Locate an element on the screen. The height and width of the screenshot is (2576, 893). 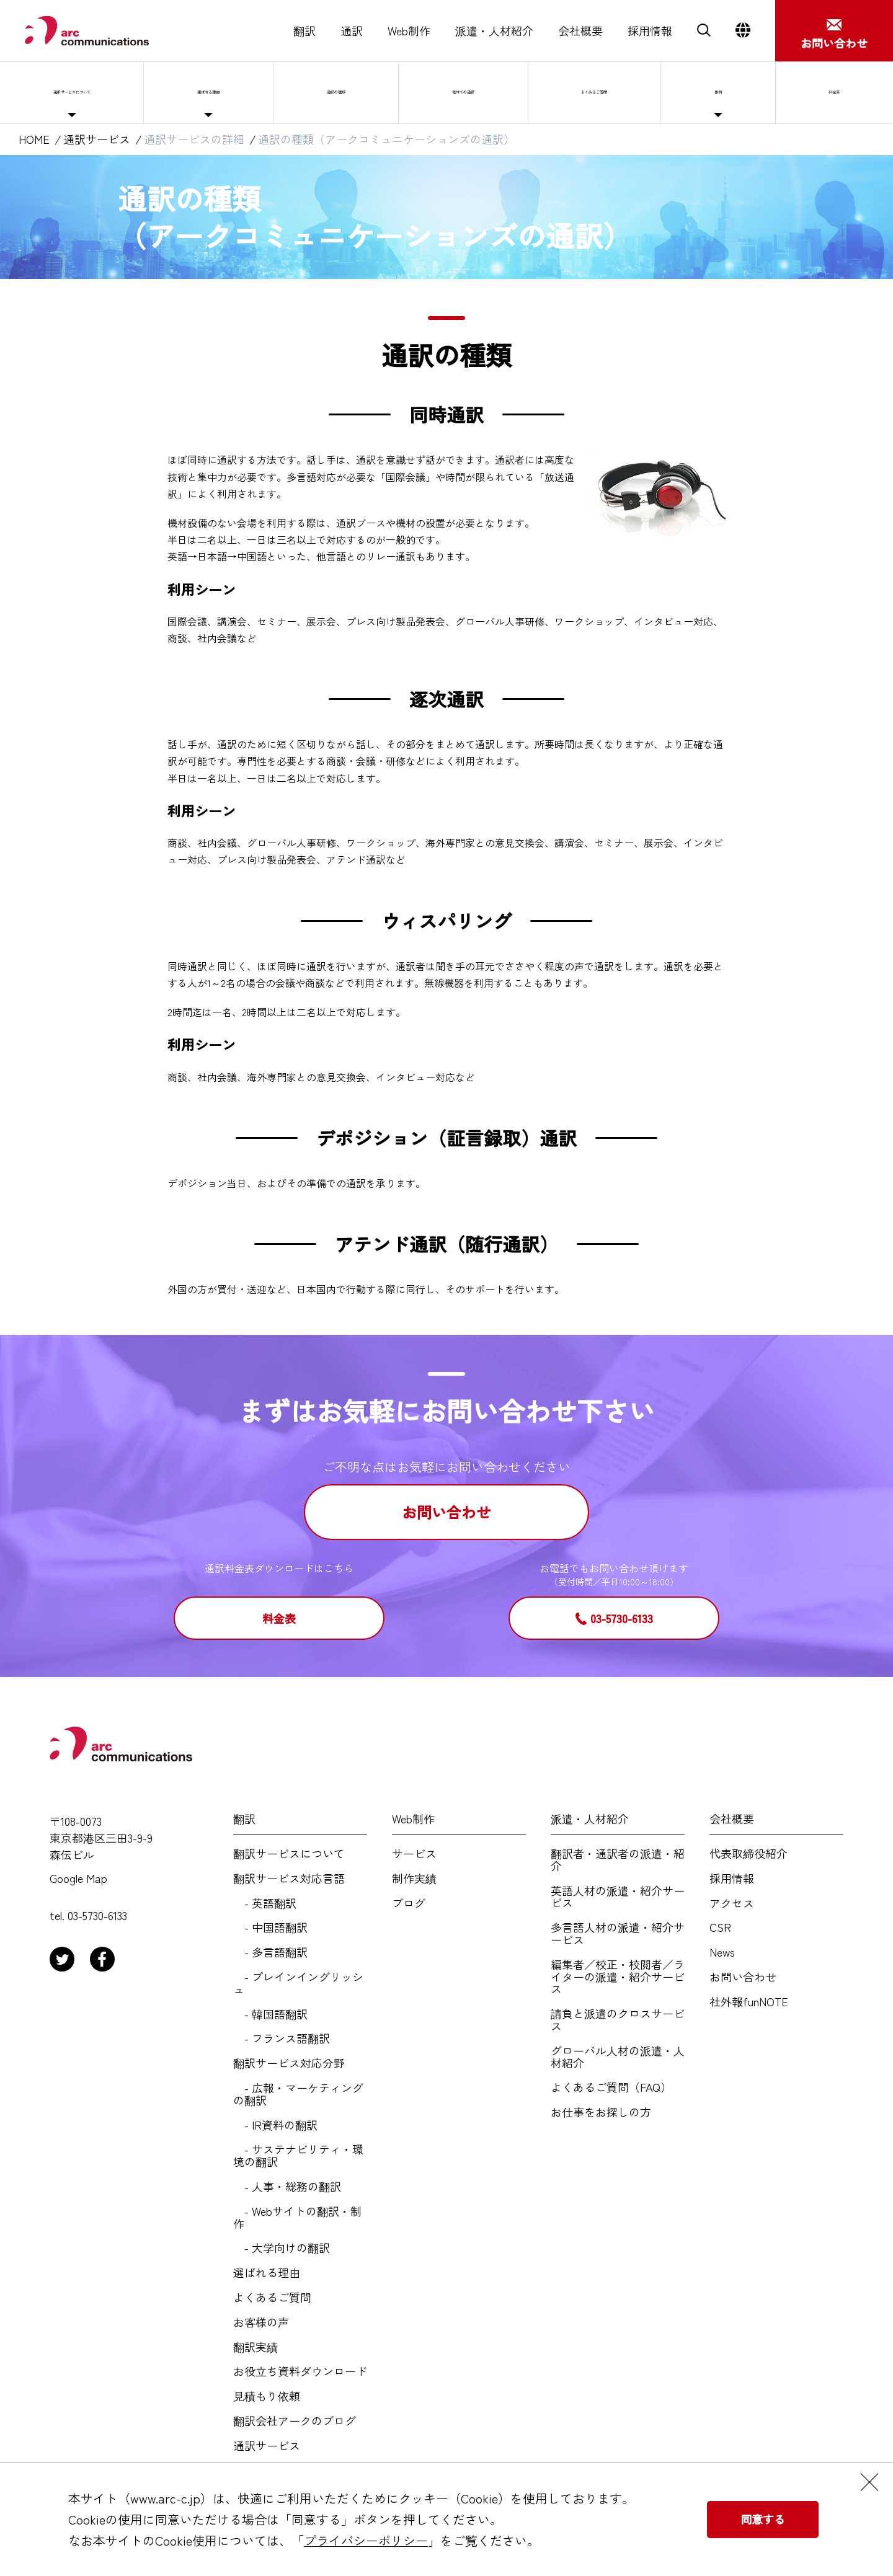
制作実績 is located at coordinates (414, 1878).